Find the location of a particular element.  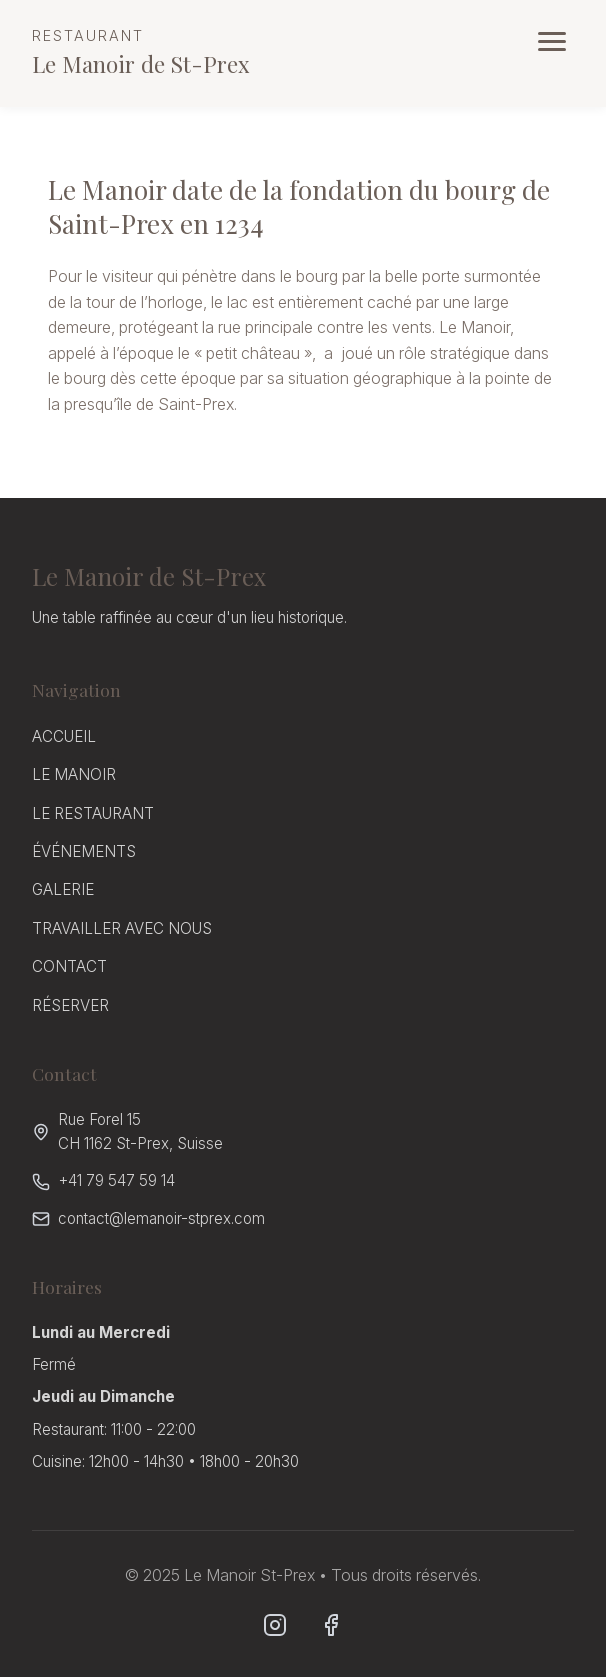

[Ouvrir le menu] is located at coordinates (552, 41).